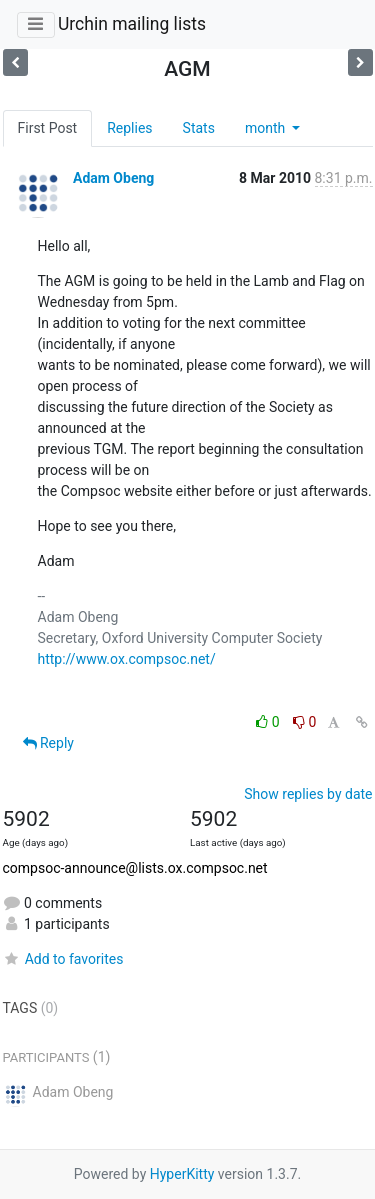 This screenshot has height=1199, width=375. Describe the element at coordinates (135, 868) in the screenshot. I see `compsoc-announce@lists.ox.compsoc.net` at that location.